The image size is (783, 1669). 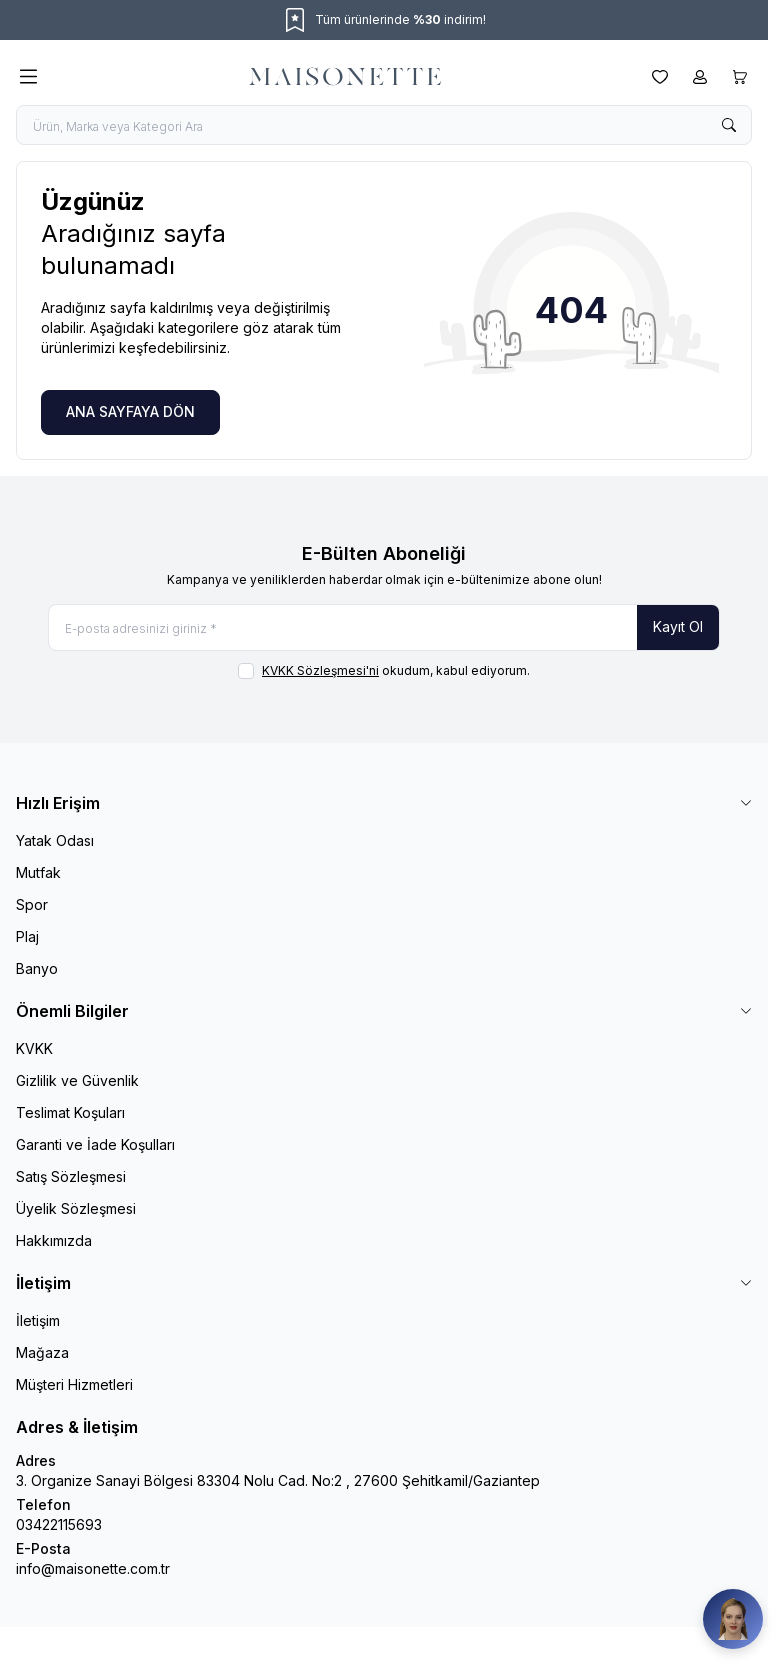 I want to click on Mağaza, so click(x=42, y=1352).